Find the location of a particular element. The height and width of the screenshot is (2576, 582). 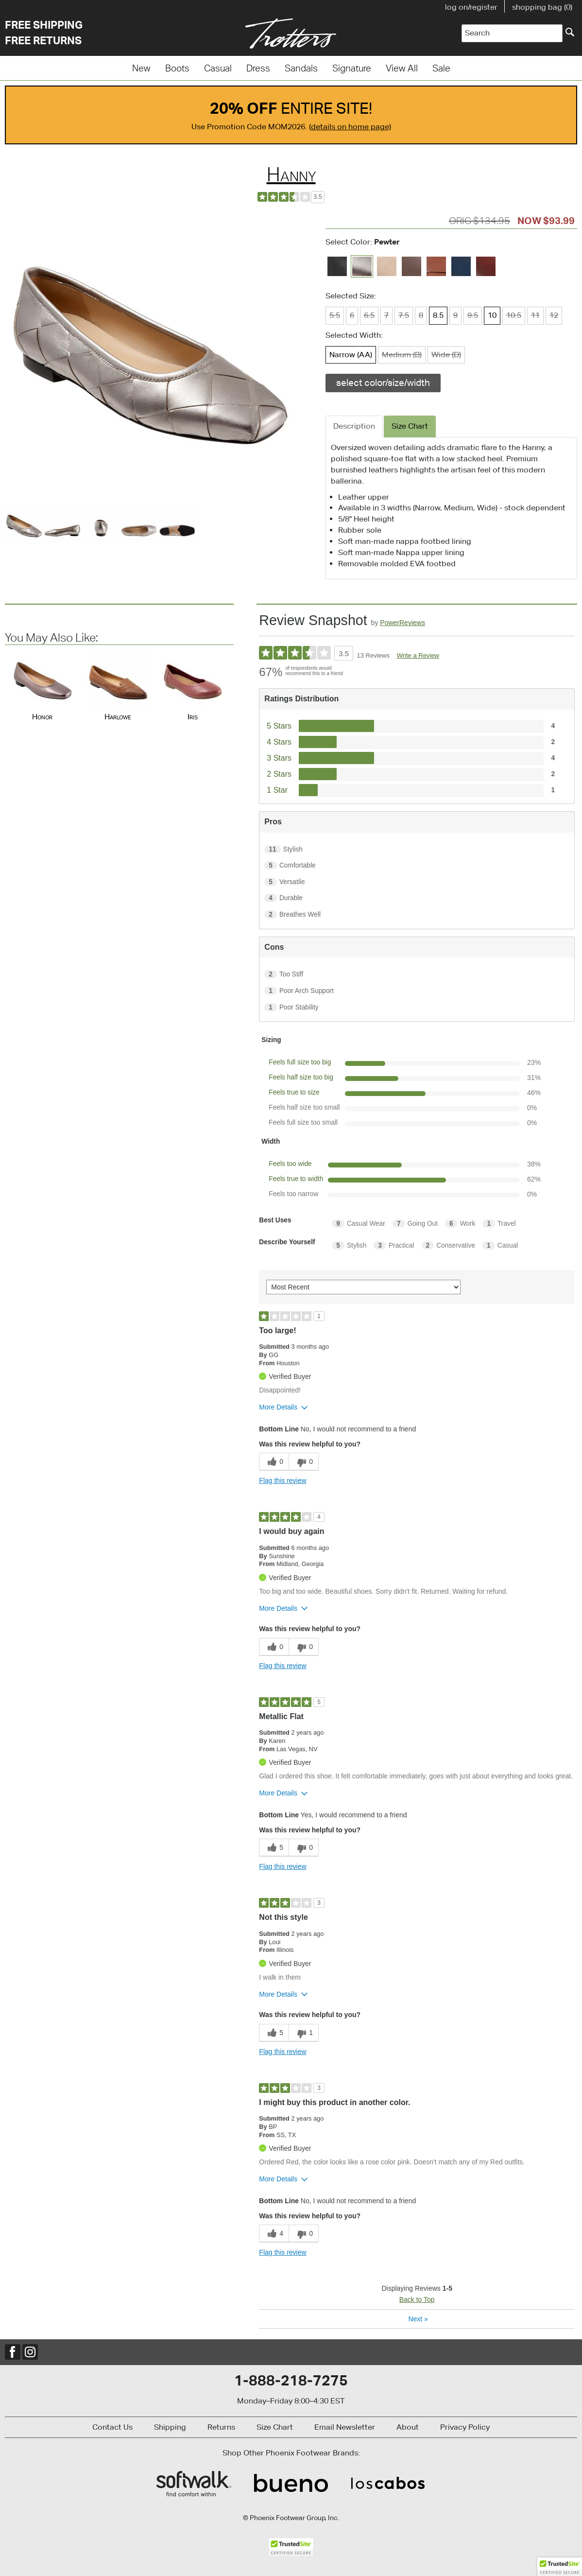

Returns is located at coordinates (221, 2427).